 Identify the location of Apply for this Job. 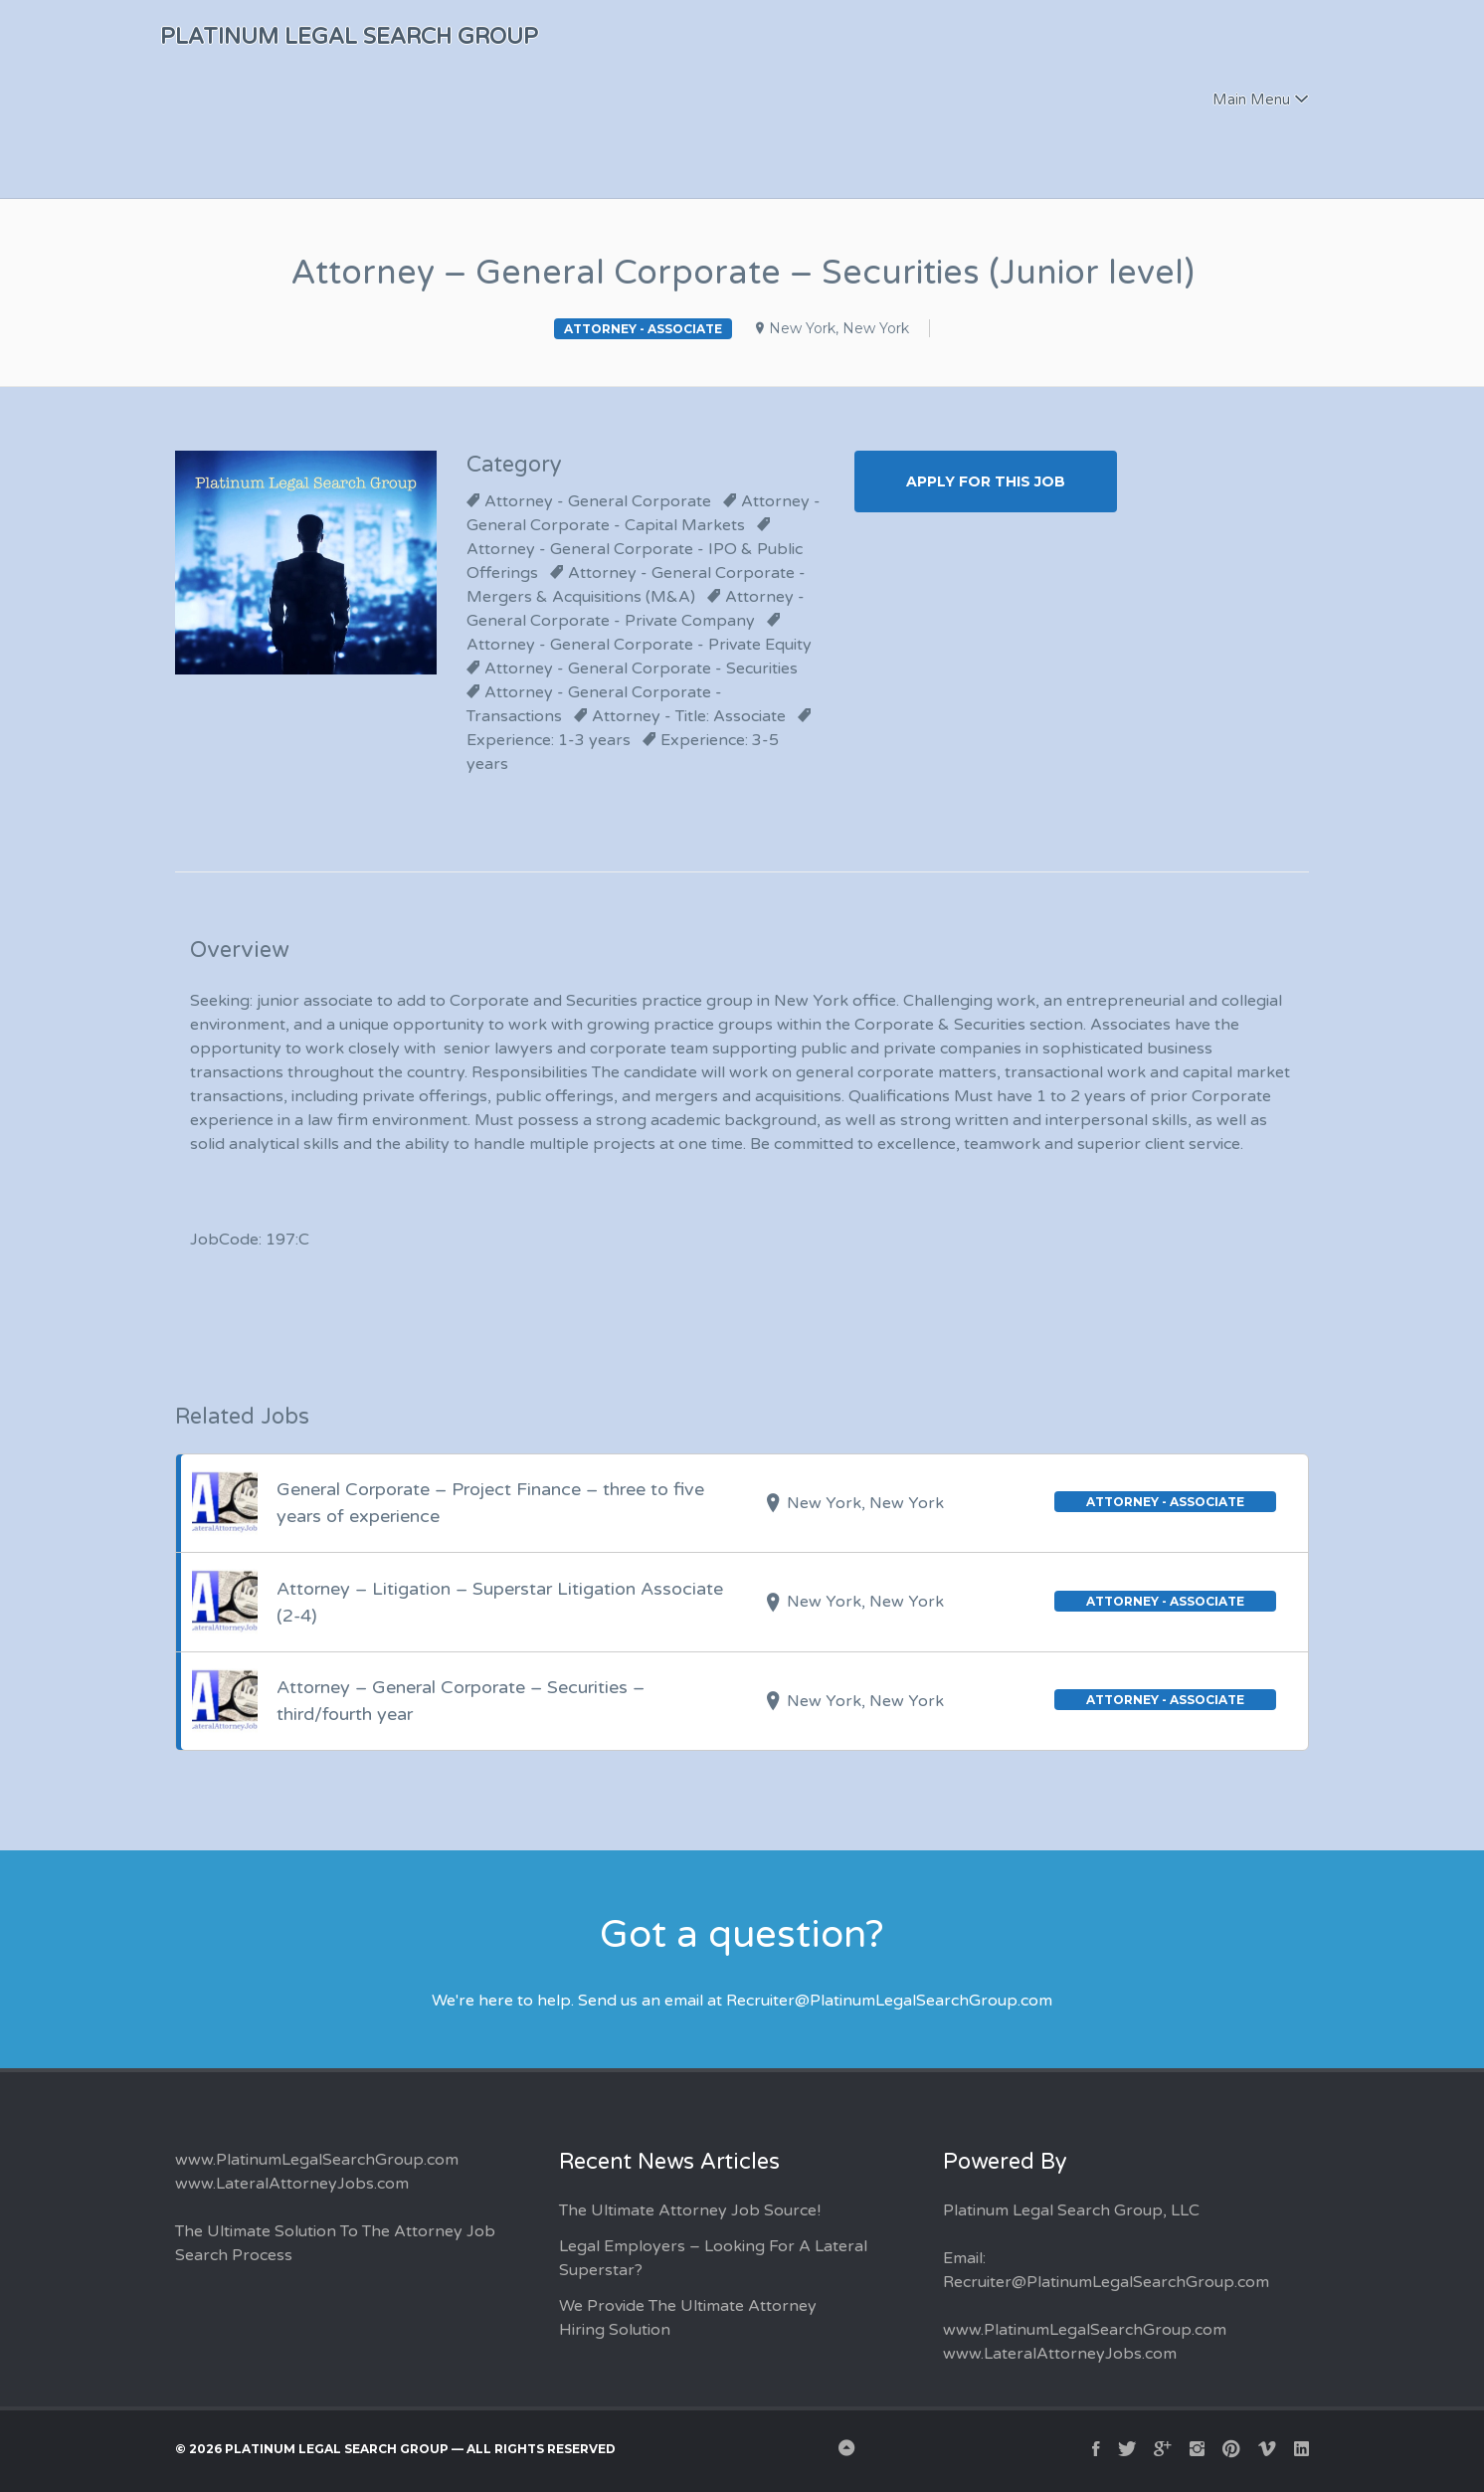
(985, 481).